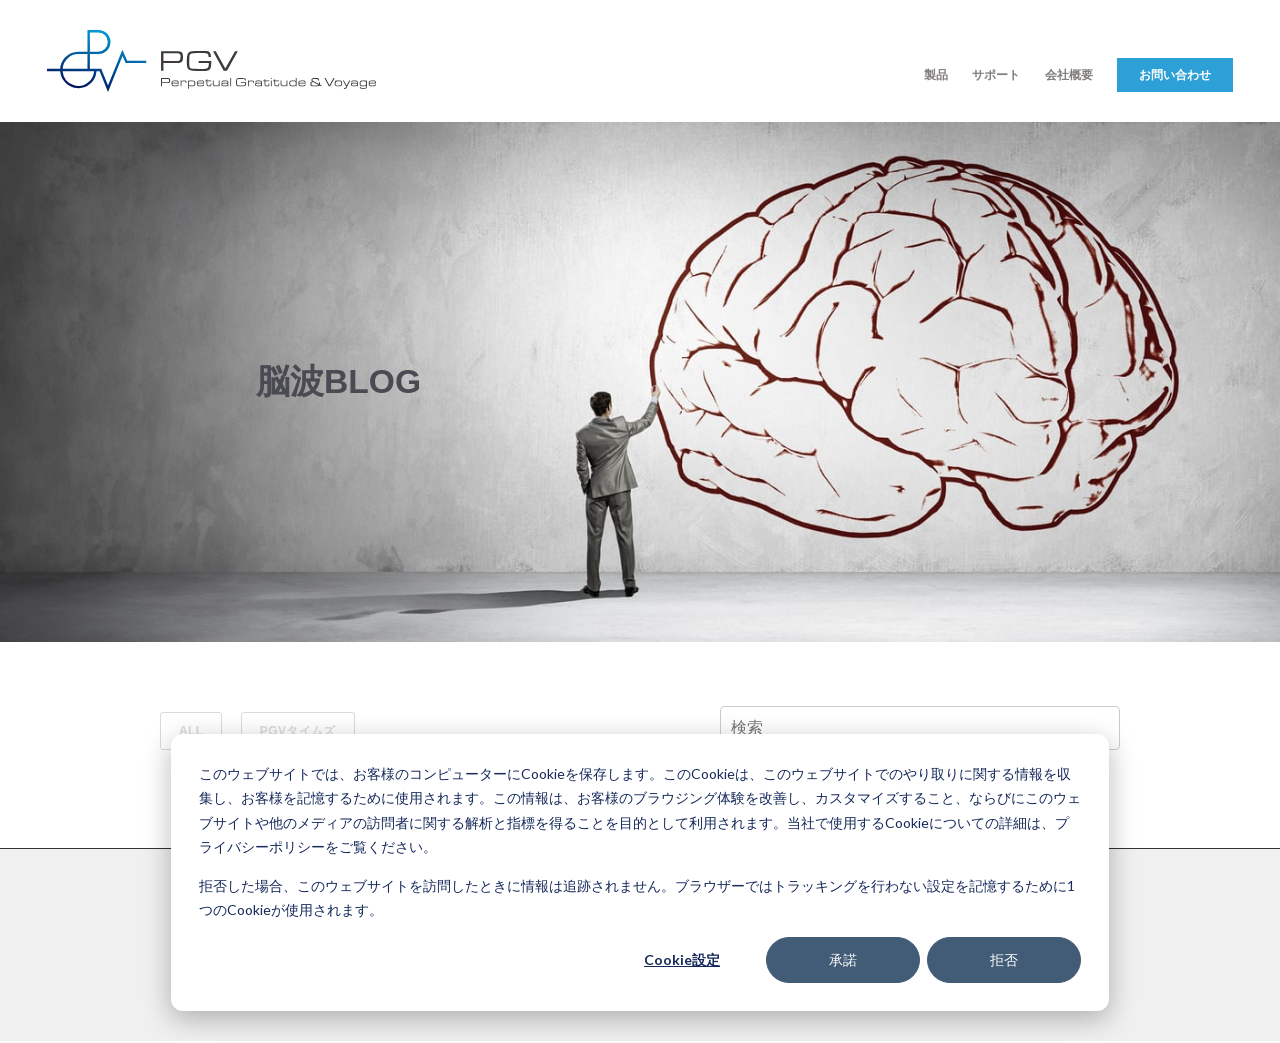 The height and width of the screenshot is (1043, 1280). I want to click on [dialog], so click(640, 872).